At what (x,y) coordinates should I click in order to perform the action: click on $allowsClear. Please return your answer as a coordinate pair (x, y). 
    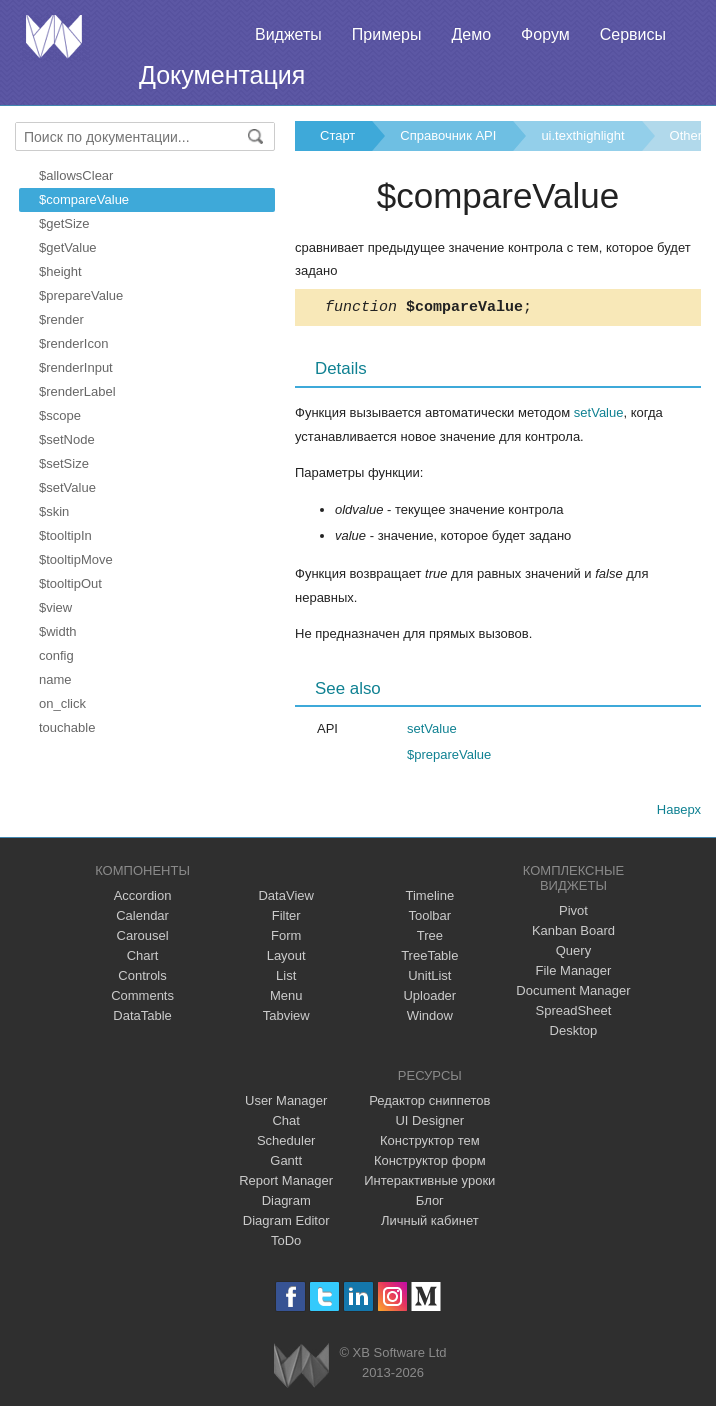
    Looking at the image, I should click on (76, 175).